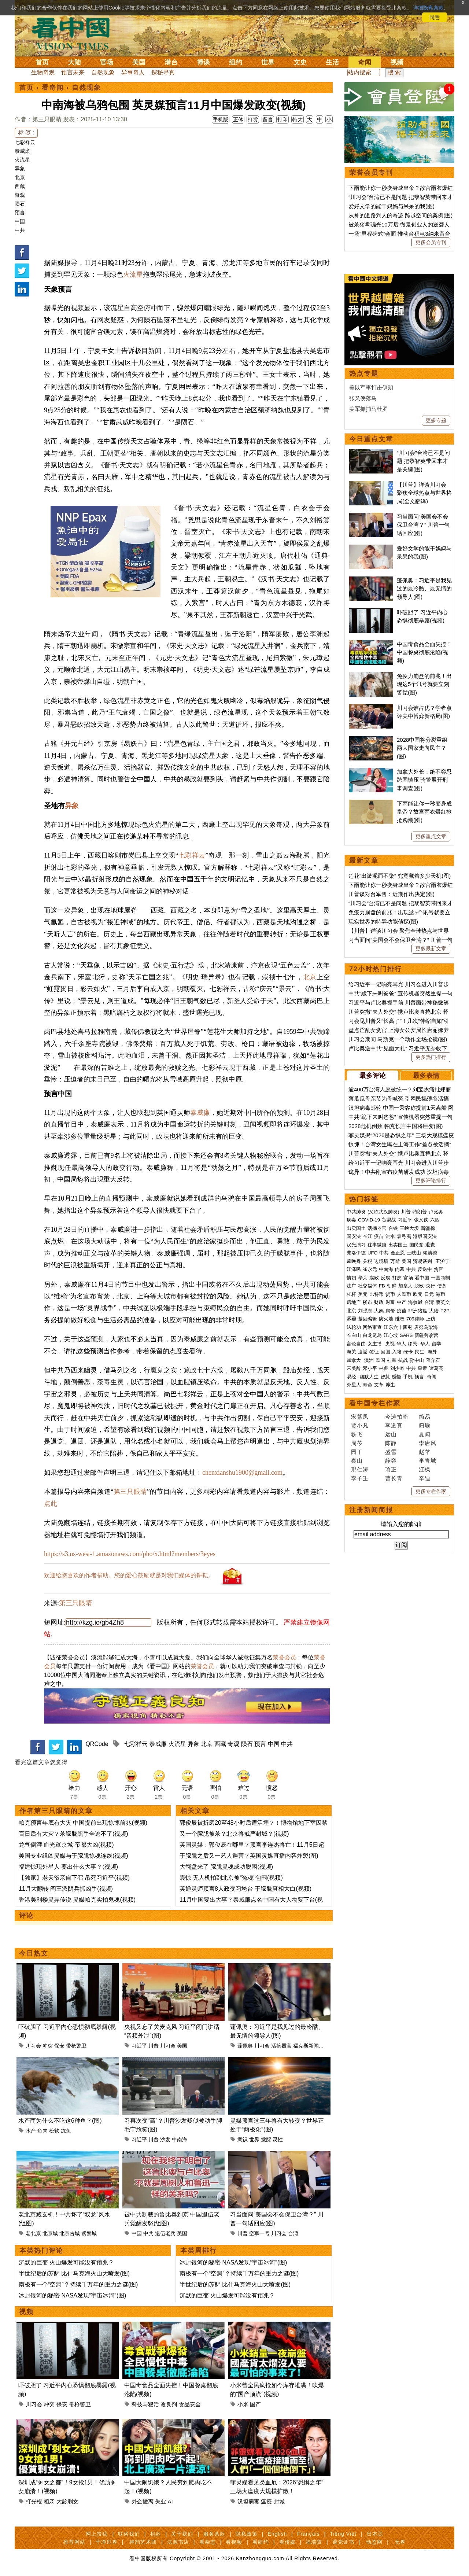 The width and height of the screenshot is (469, 2576). Describe the element at coordinates (424, 493) in the screenshot. I see `【川普】详谈川习会 聚焦全球热点与世界格局(全文翻译)` at that location.